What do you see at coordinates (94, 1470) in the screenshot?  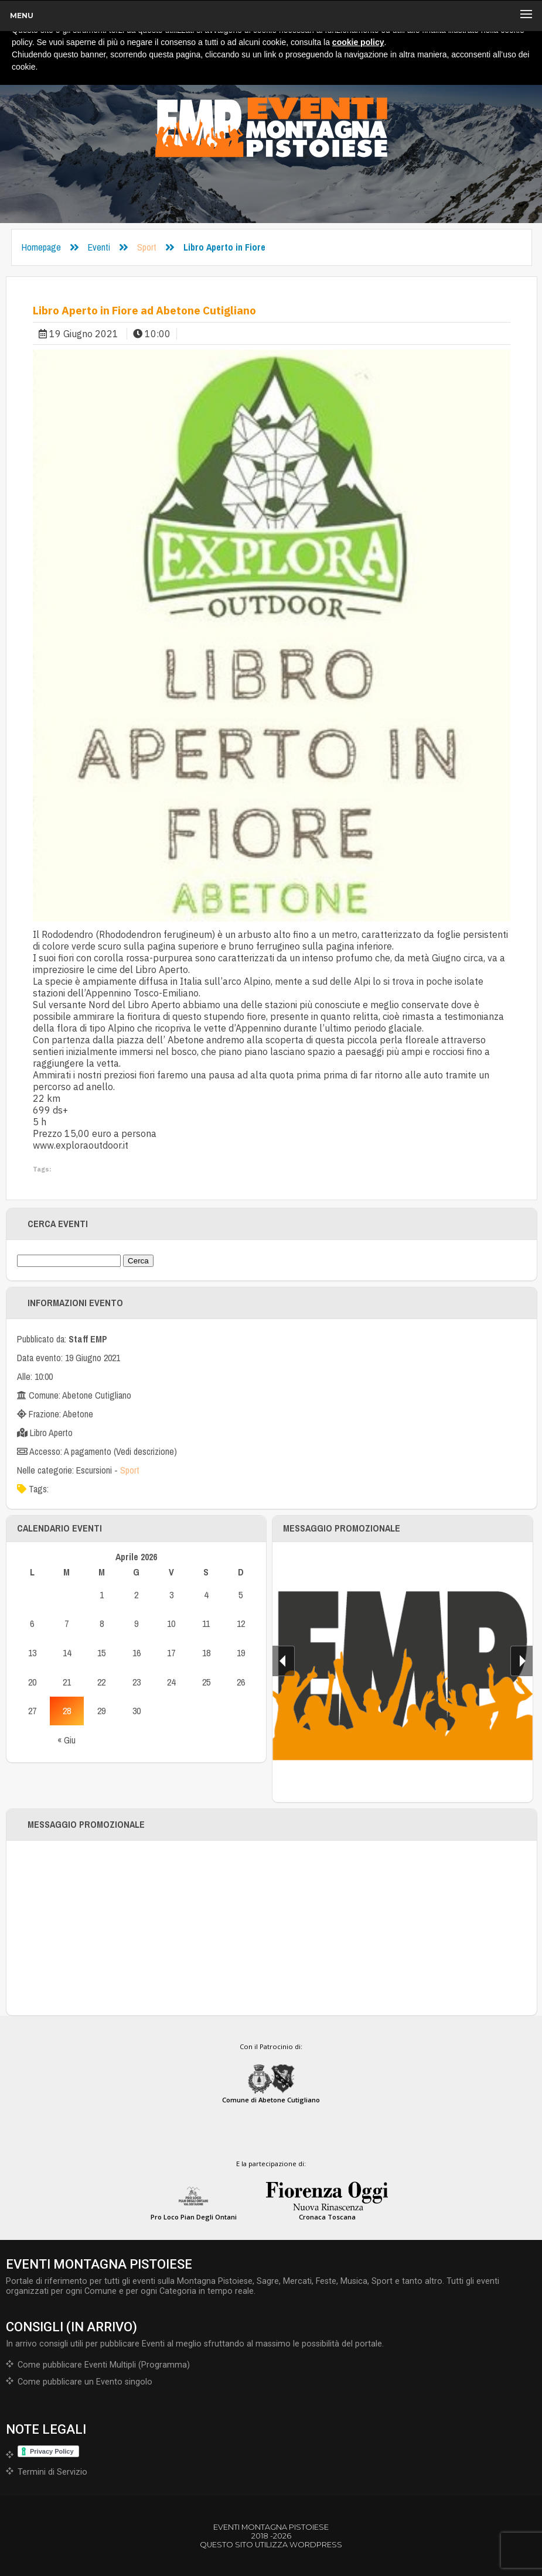 I see `Escursioni` at bounding box center [94, 1470].